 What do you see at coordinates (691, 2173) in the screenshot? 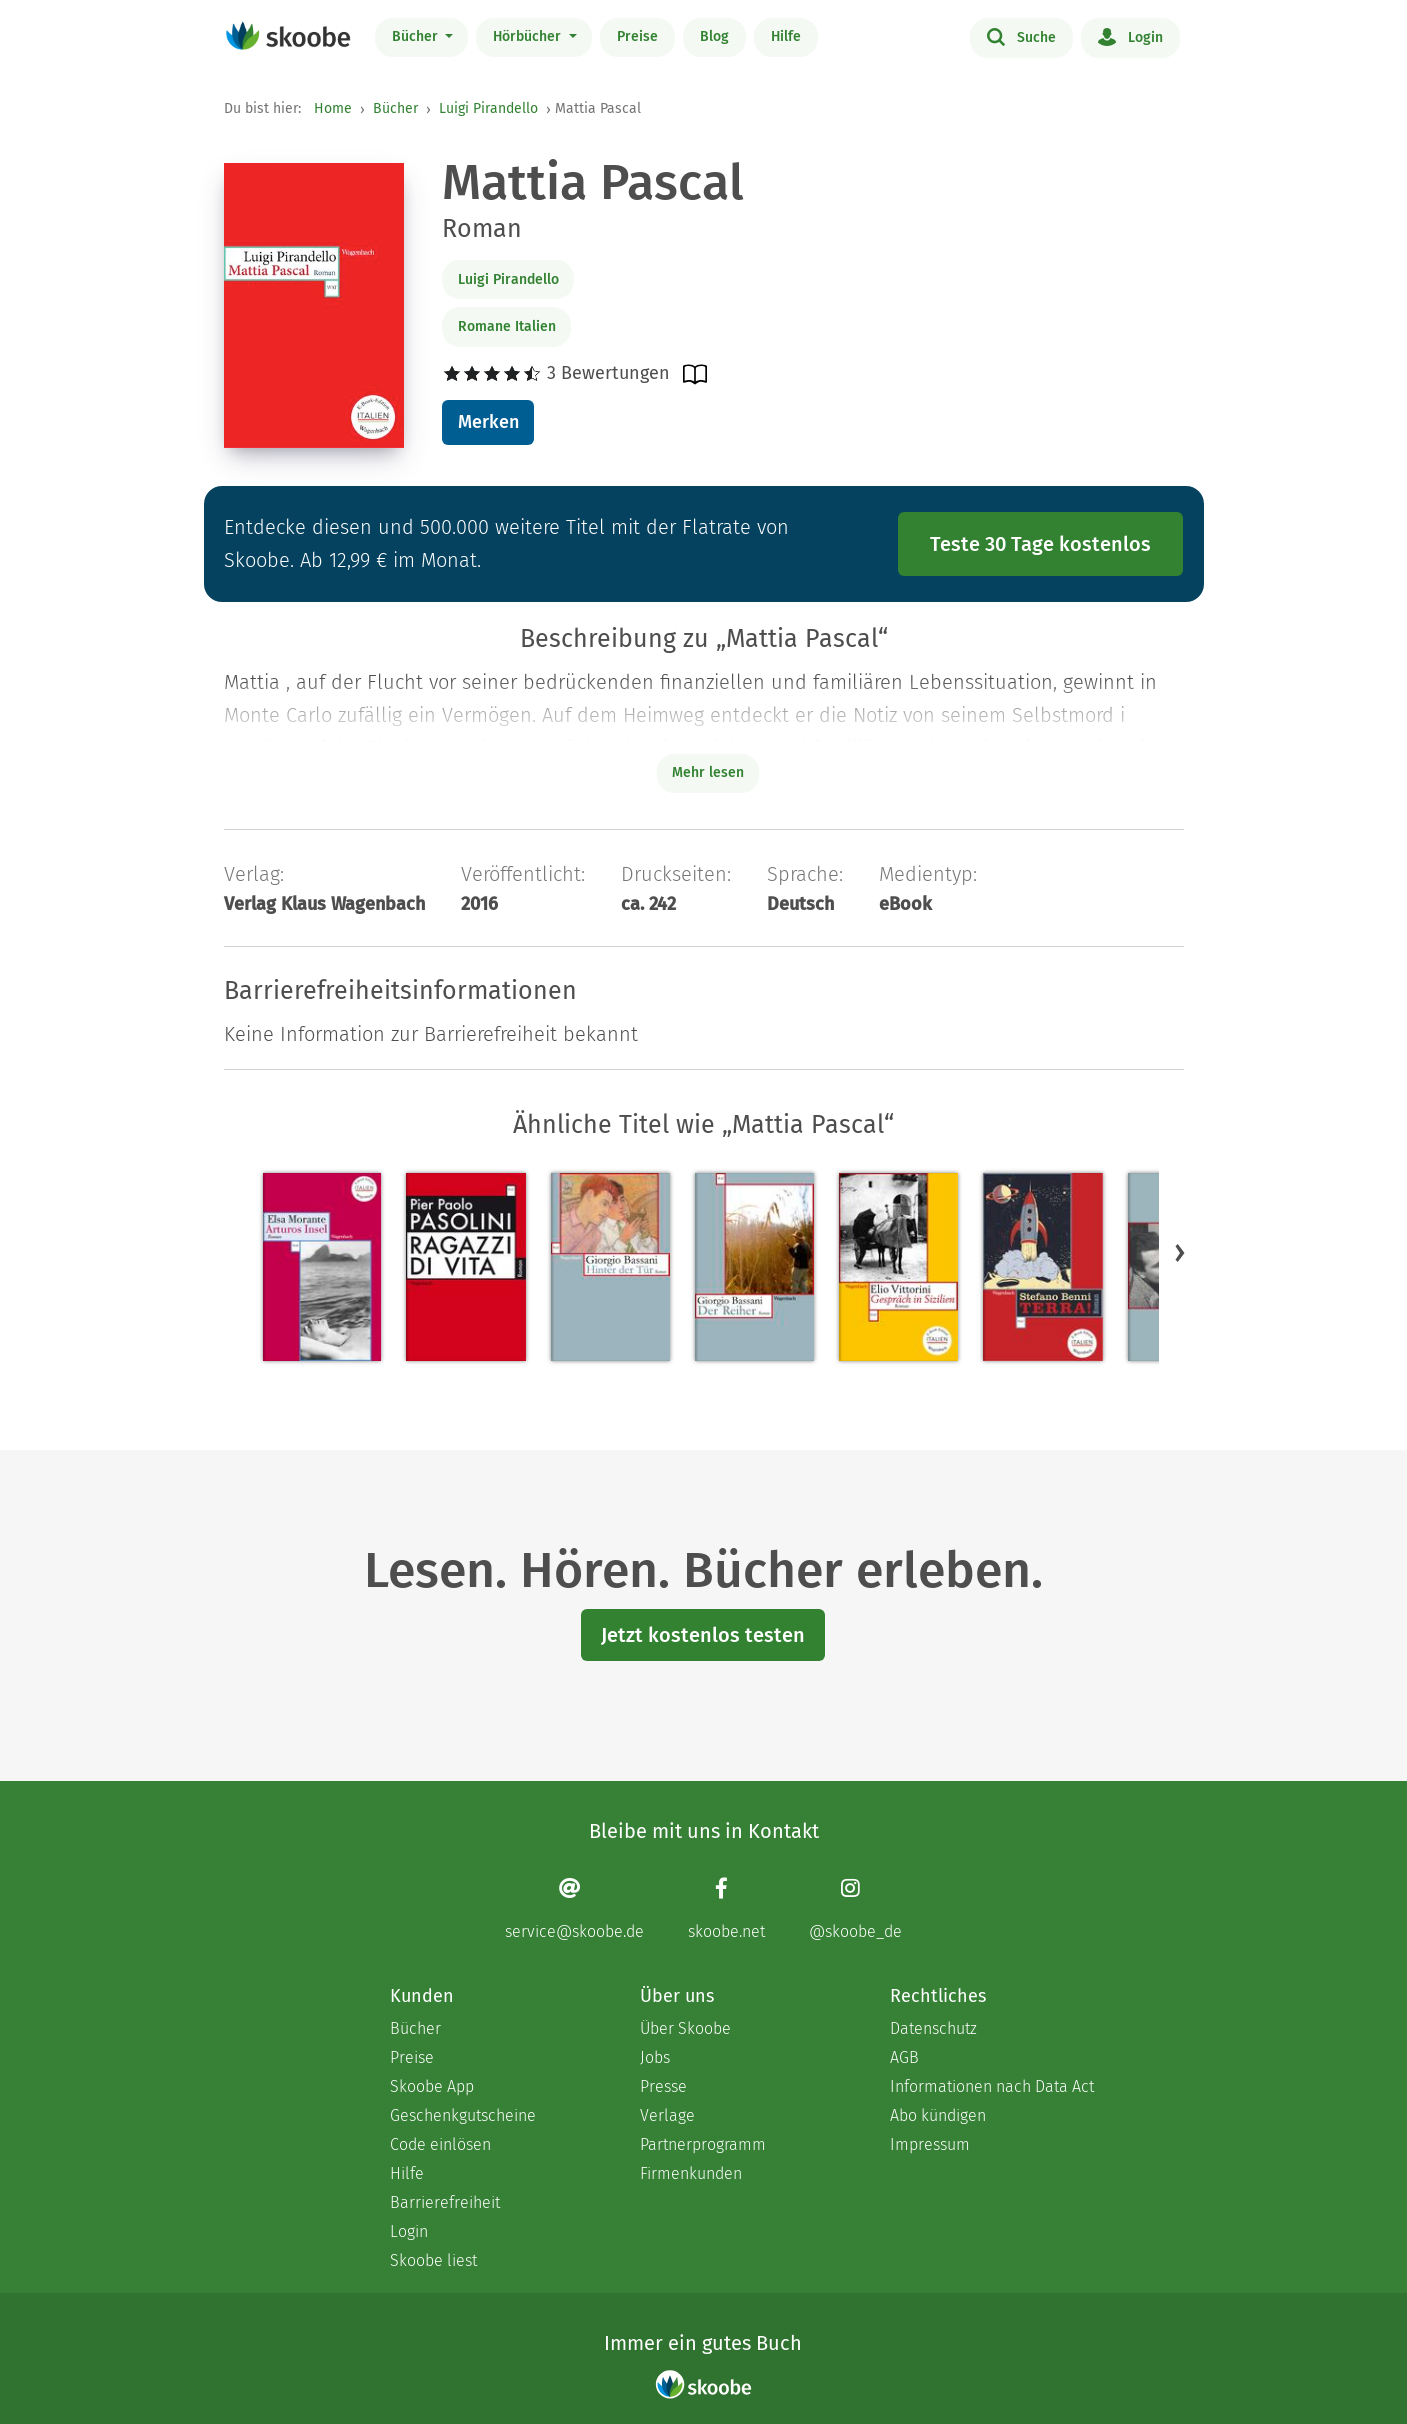
I see `Firmenkunden` at bounding box center [691, 2173].